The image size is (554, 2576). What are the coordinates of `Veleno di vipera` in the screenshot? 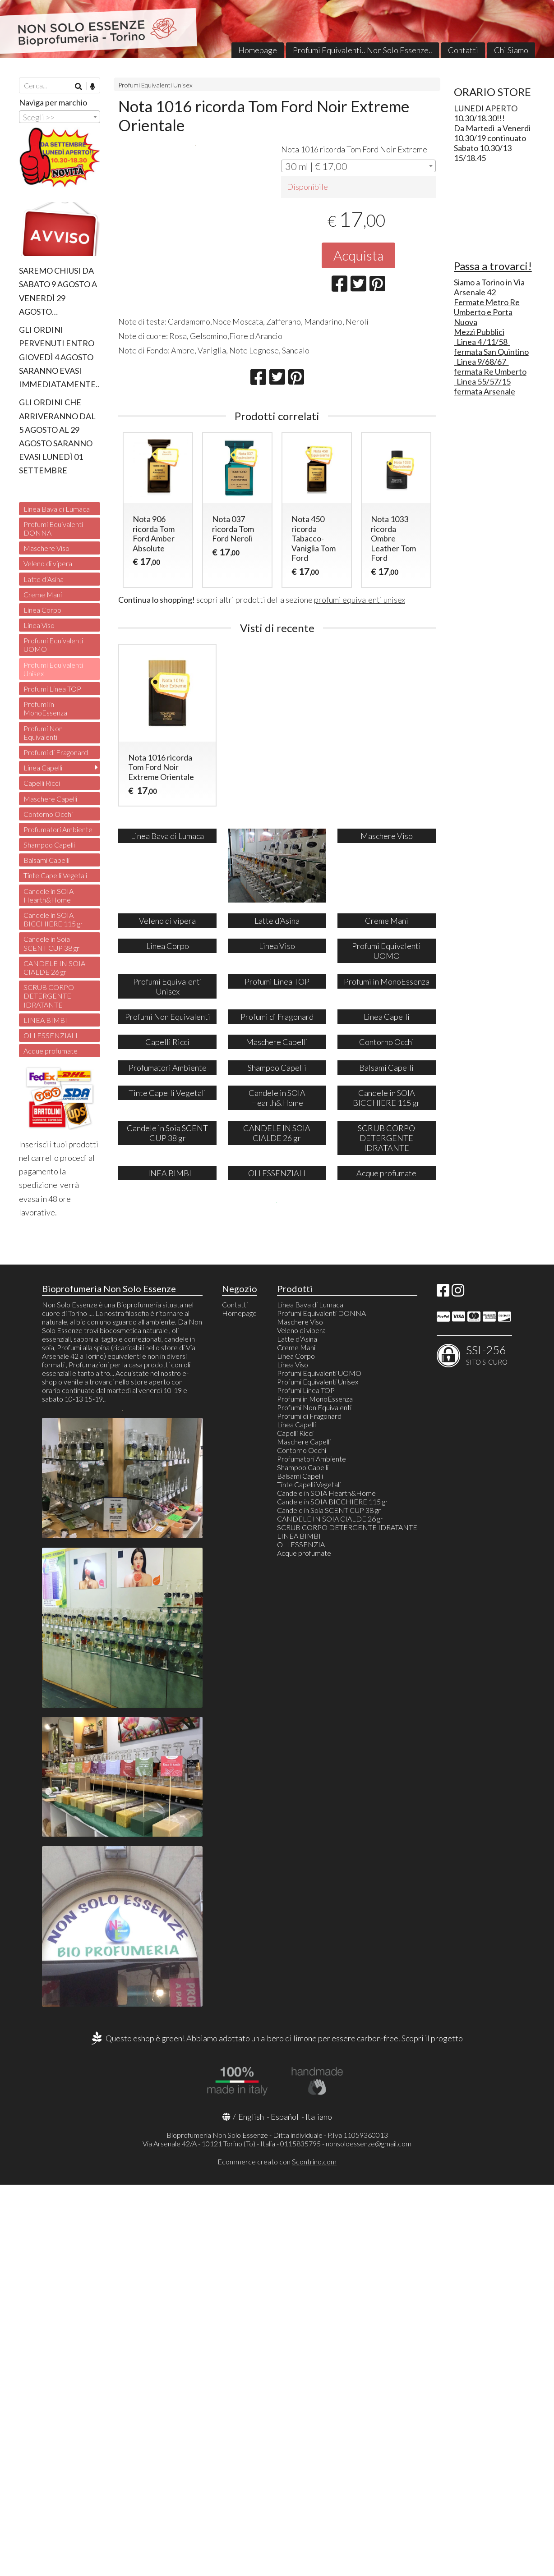 It's located at (47, 563).